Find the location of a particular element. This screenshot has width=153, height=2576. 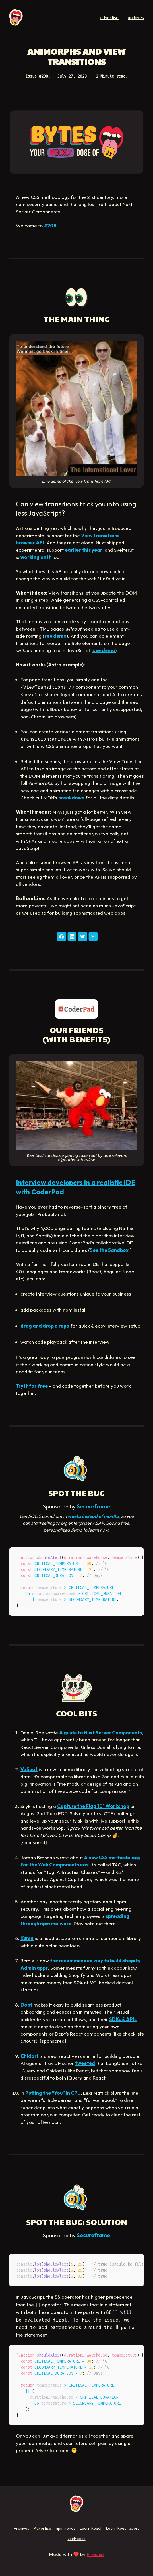

Secureframe is located at coordinates (93, 1506).